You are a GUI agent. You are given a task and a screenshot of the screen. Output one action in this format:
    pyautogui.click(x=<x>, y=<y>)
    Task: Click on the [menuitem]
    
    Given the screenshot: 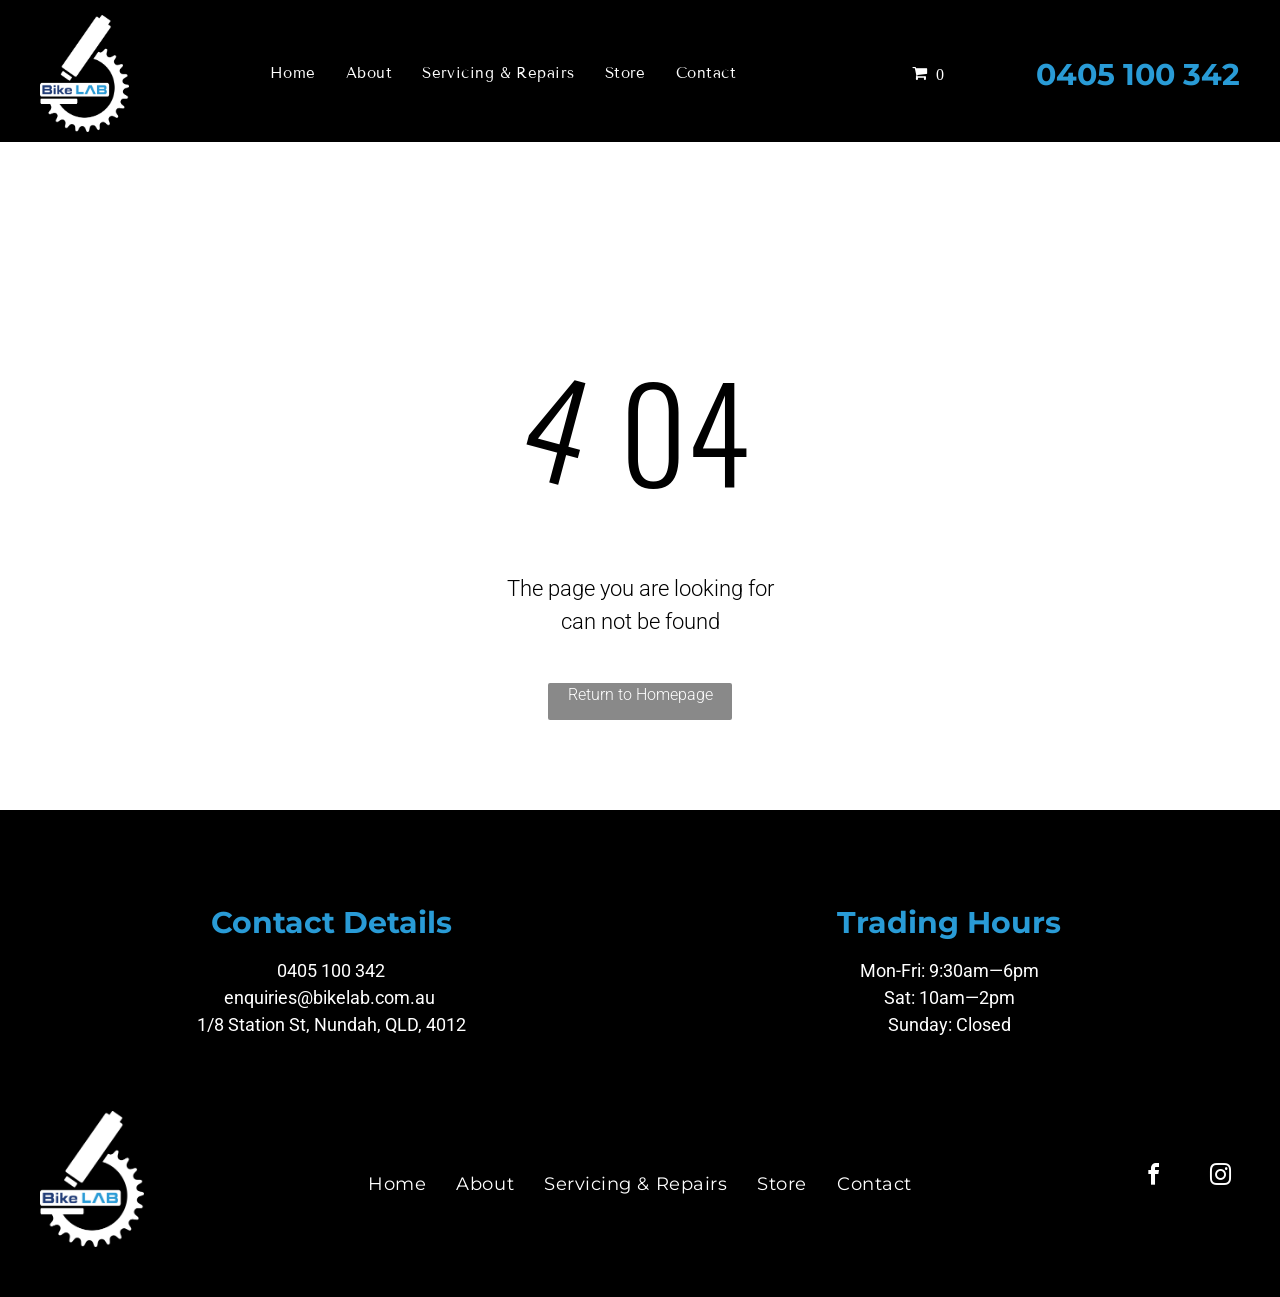 What is the action you would take?
    pyautogui.click(x=293, y=73)
    